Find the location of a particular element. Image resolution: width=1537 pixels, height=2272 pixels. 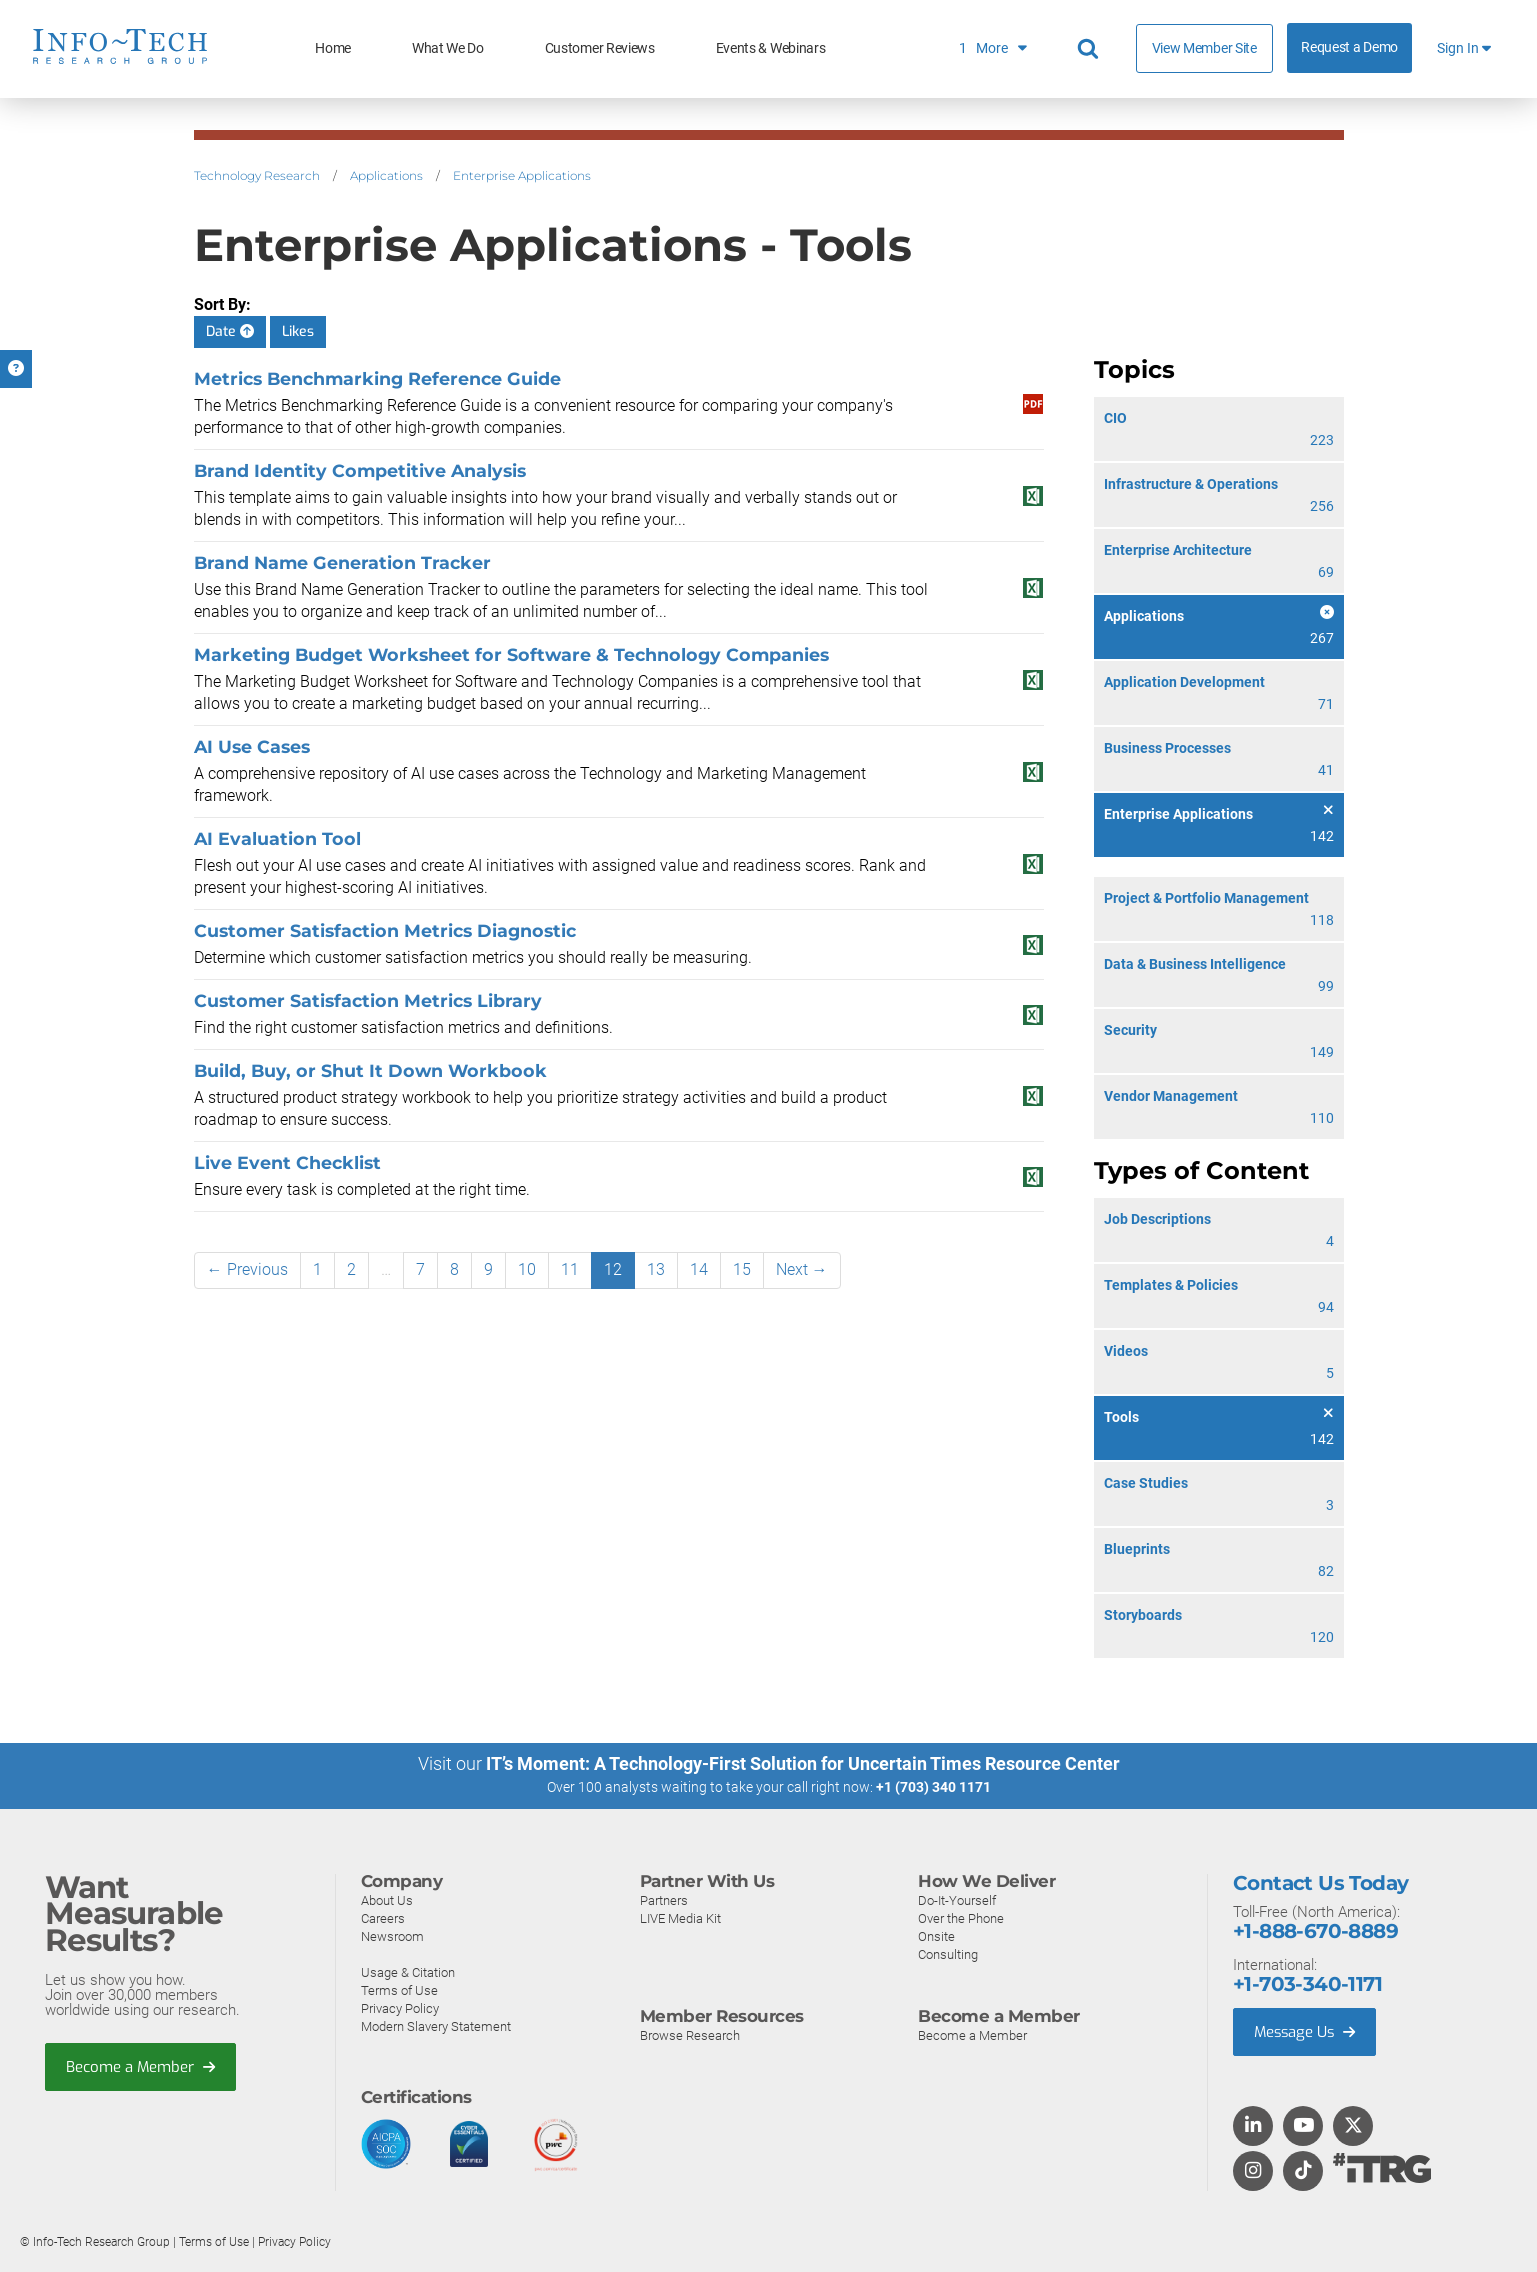

Enterprise Applications is located at coordinates (522, 175).